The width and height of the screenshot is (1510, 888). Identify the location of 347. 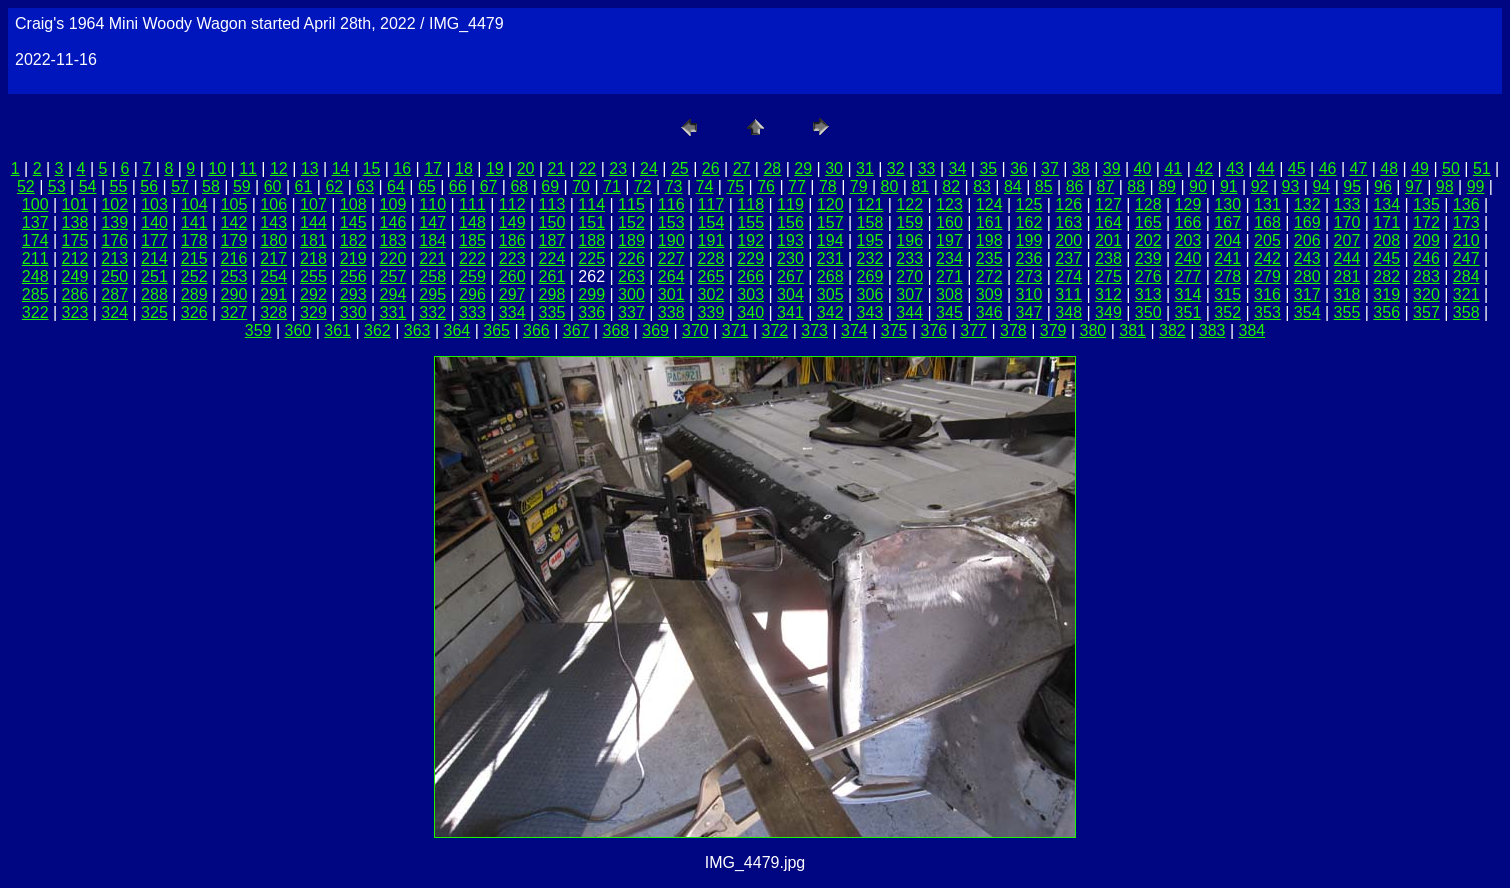
(1029, 312).